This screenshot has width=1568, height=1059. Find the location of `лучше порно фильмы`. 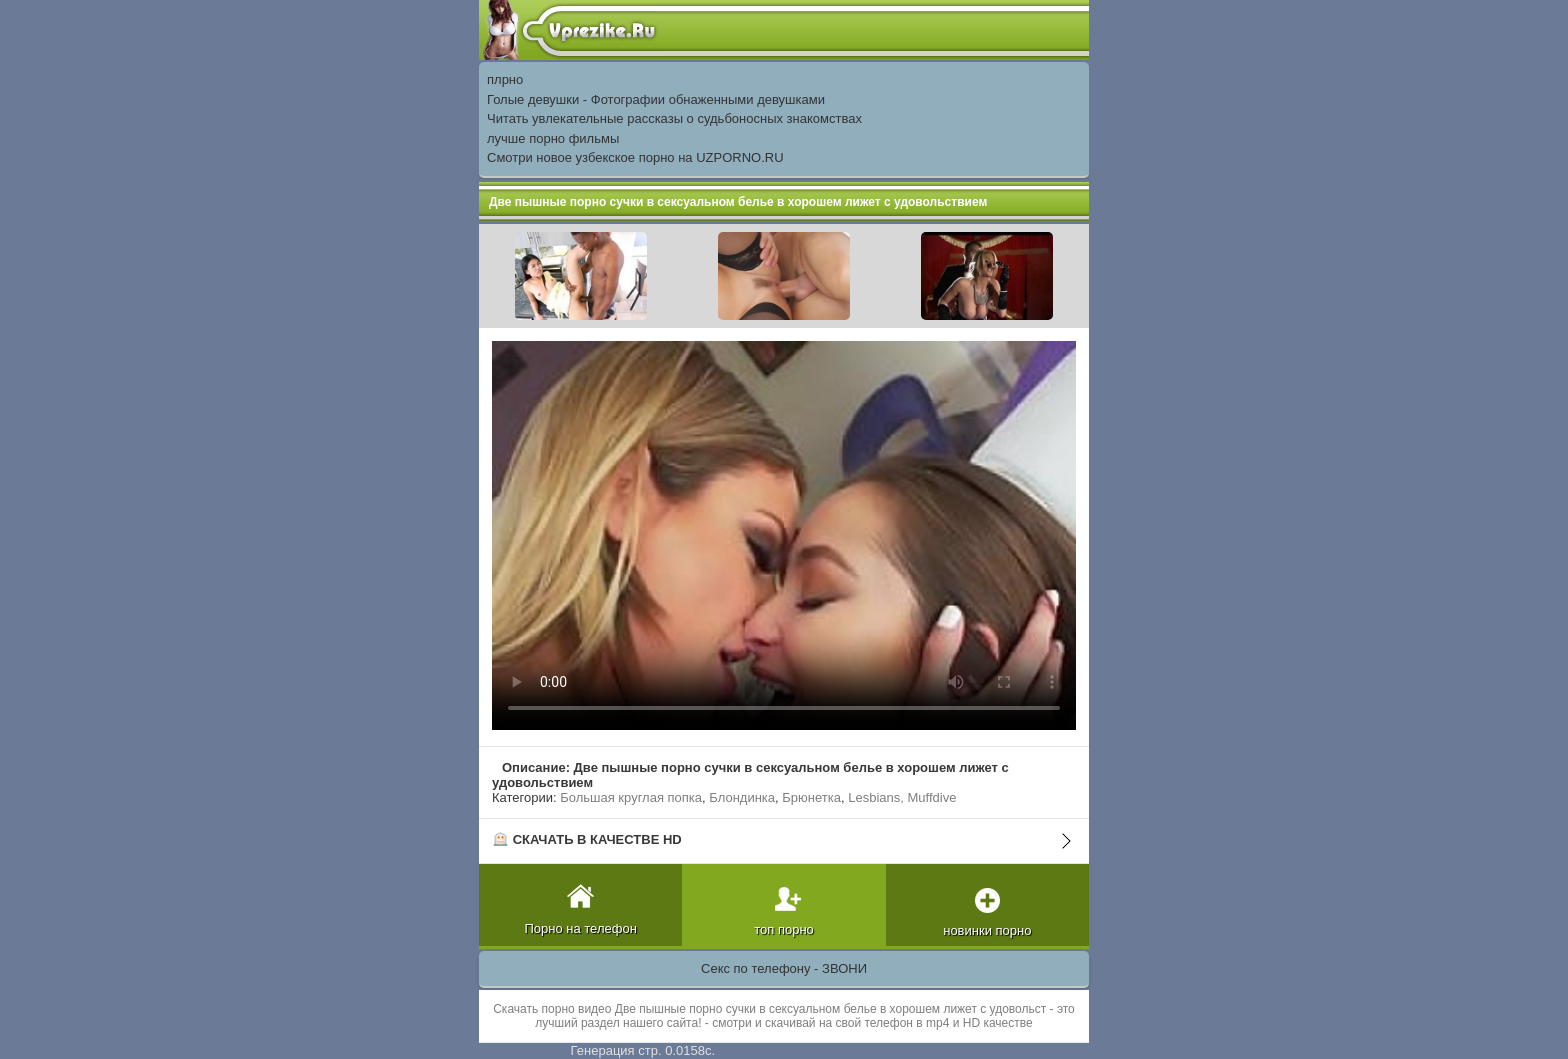

лучше порно фильмы is located at coordinates (553, 138).